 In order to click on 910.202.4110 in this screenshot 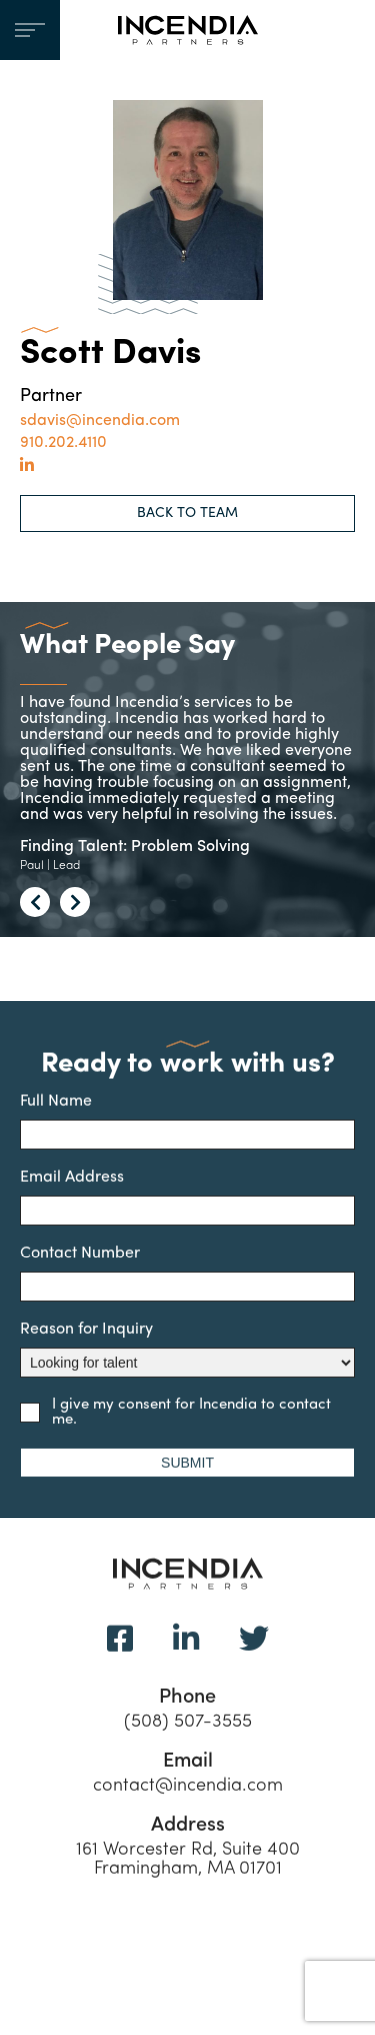, I will do `click(63, 443)`.